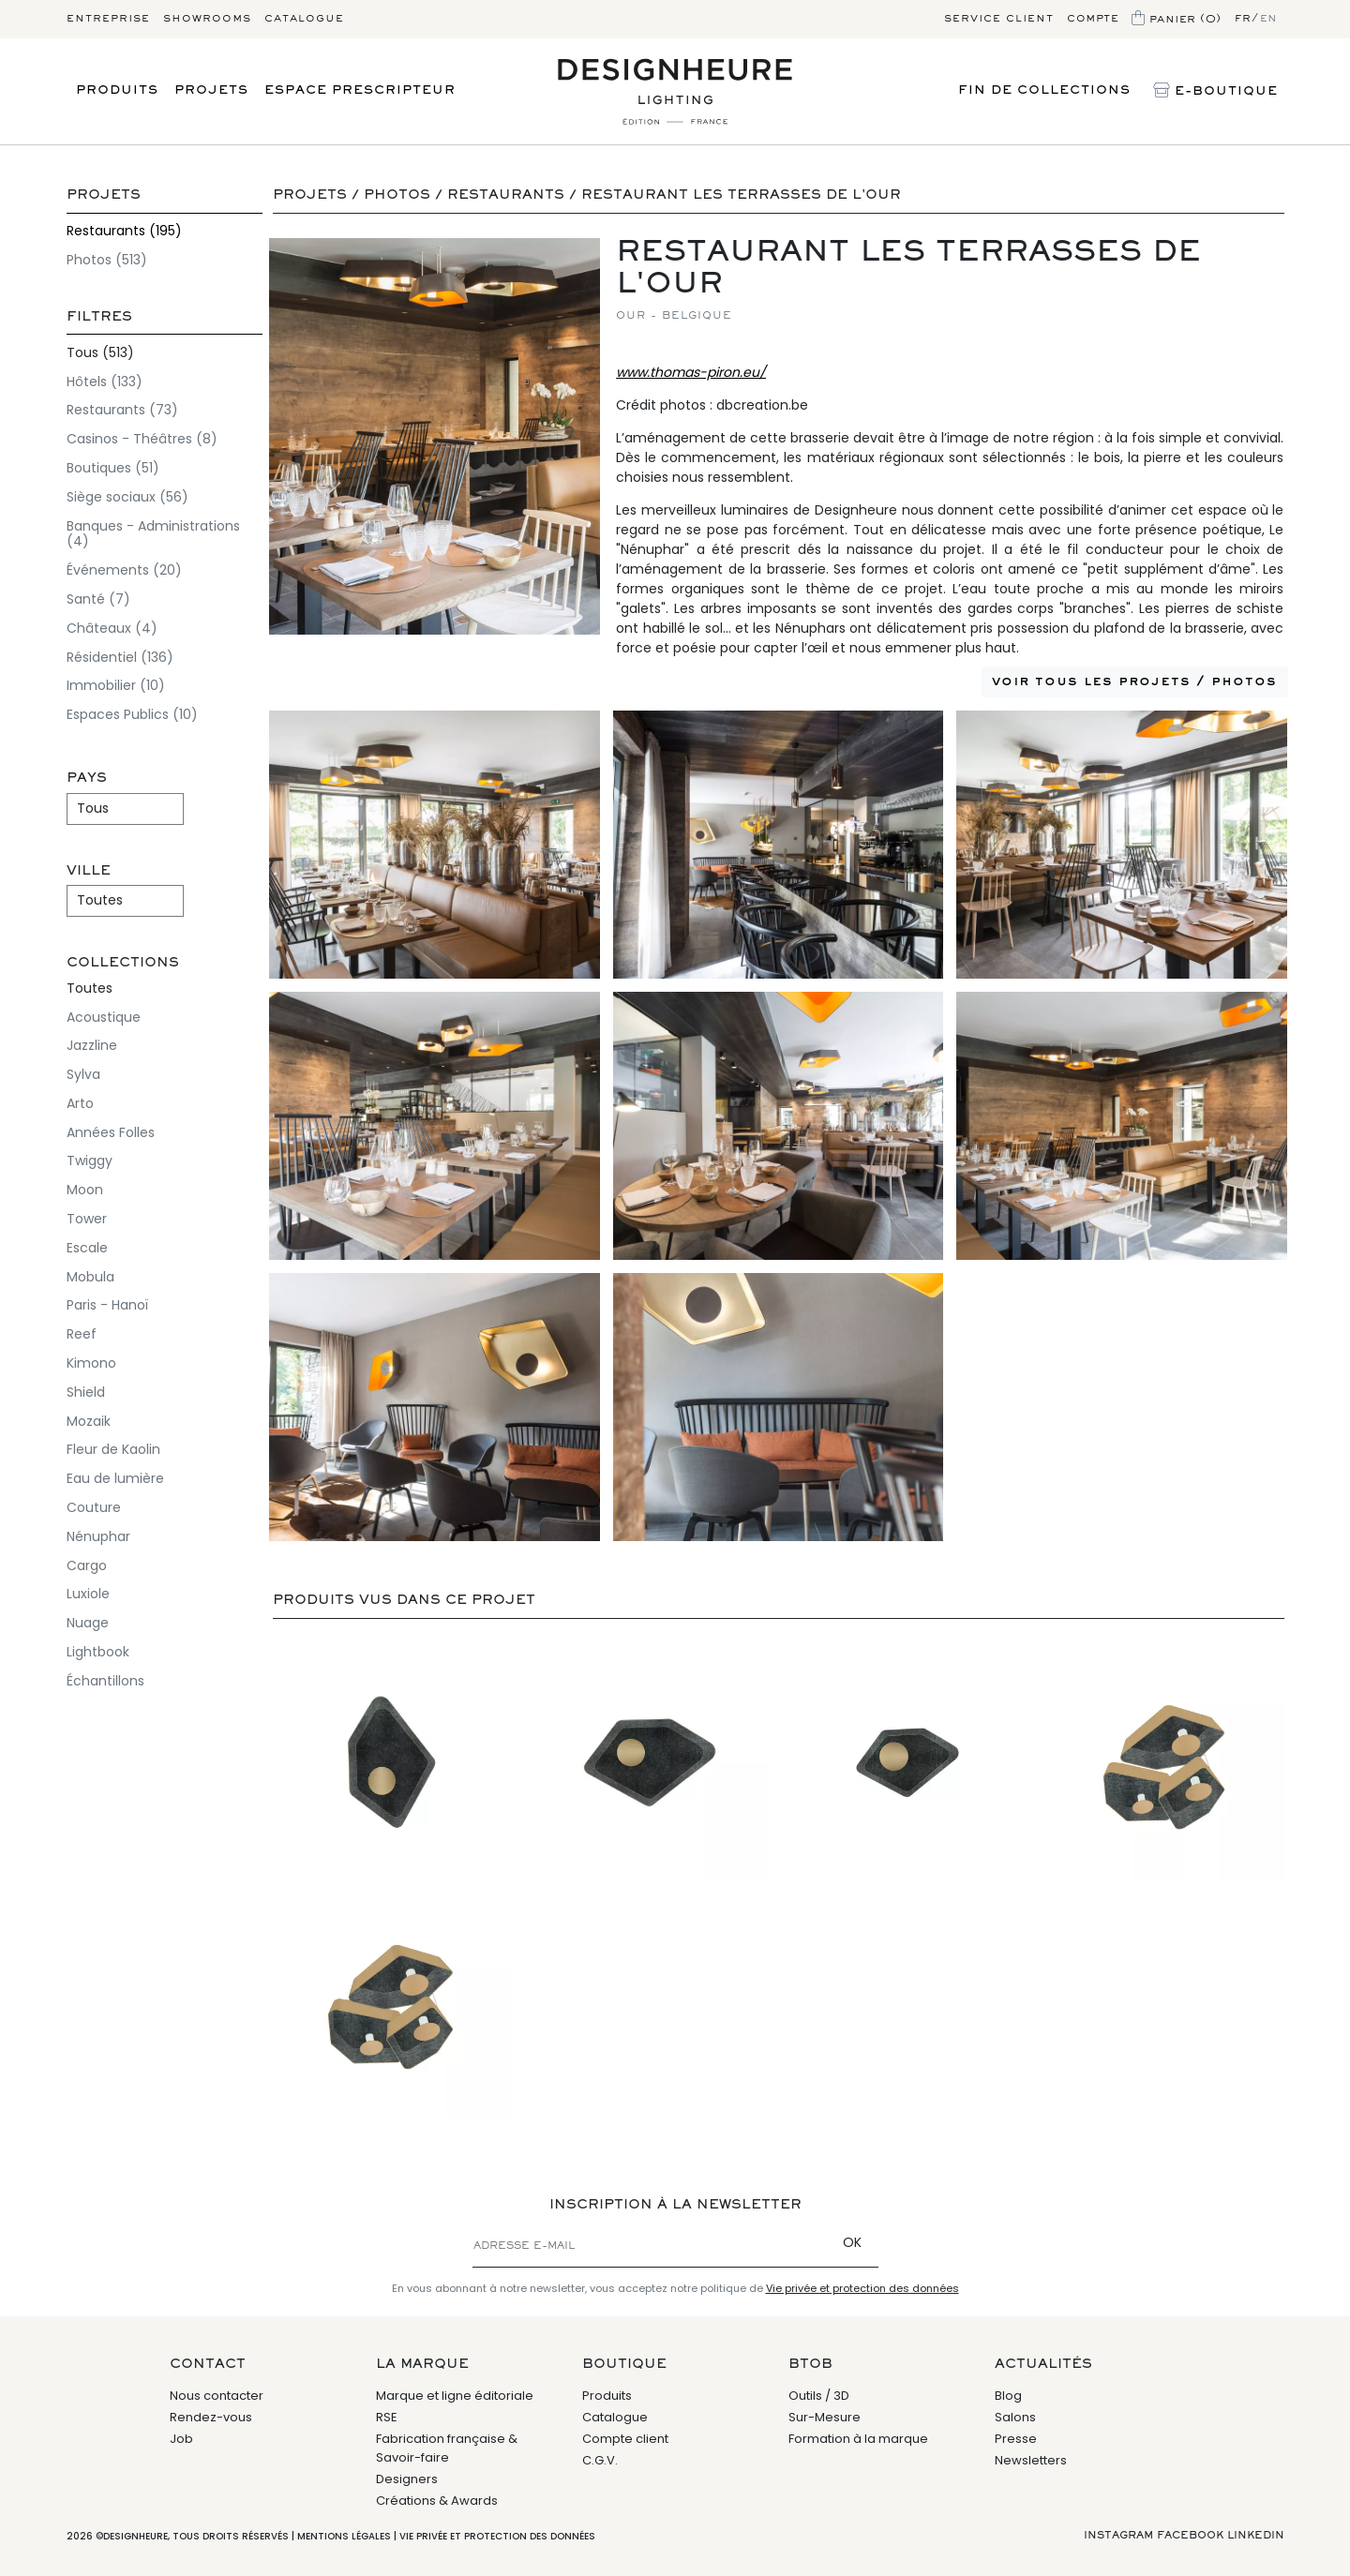 The height and width of the screenshot is (2576, 1350). I want to click on Linkedin, so click(1255, 2535).